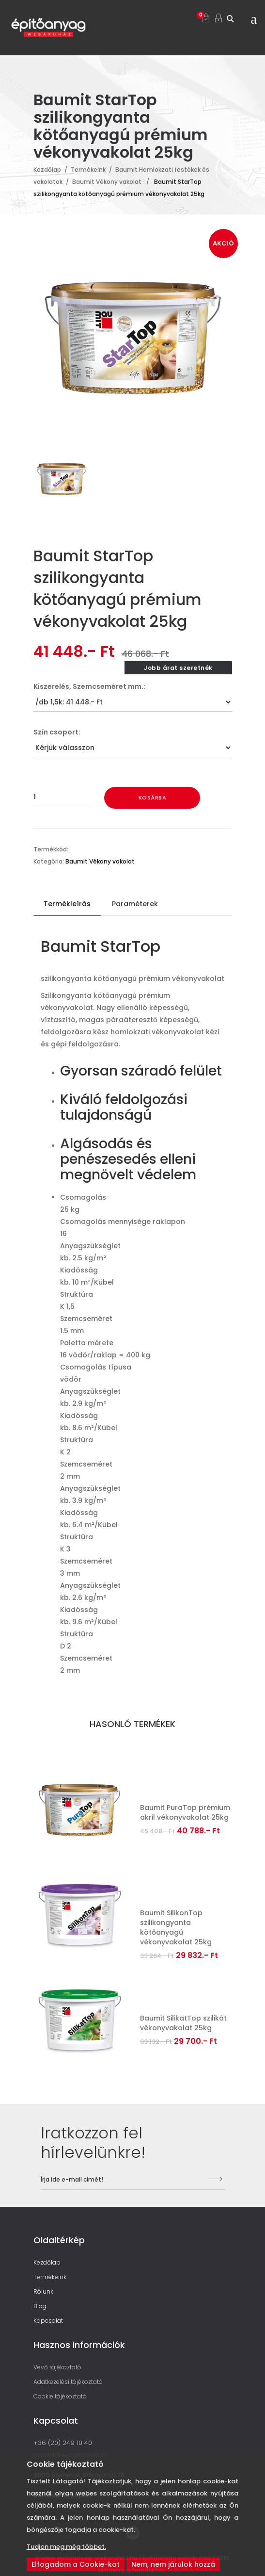 The image size is (265, 2576). I want to click on Baumit SilikonTop szilikongyanta kötőanyagú vékonyvakolat 25kg, so click(176, 1927).